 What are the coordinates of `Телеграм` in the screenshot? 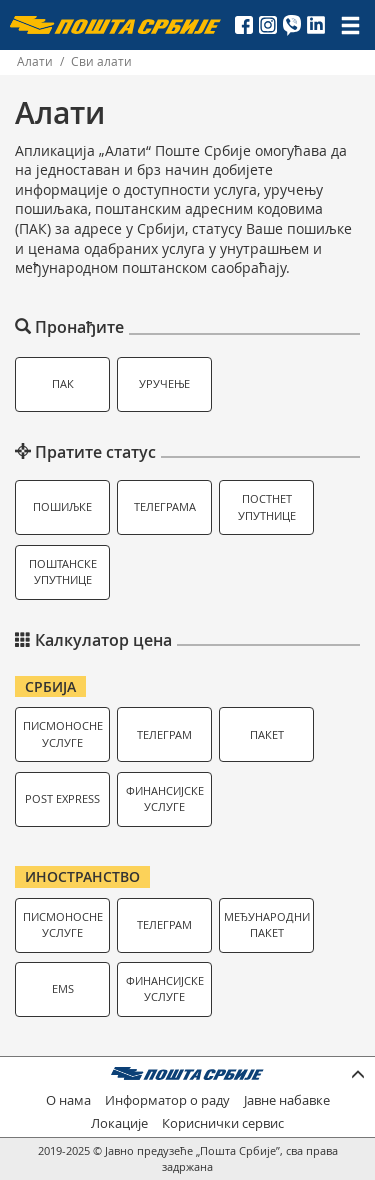 It's located at (164, 734).